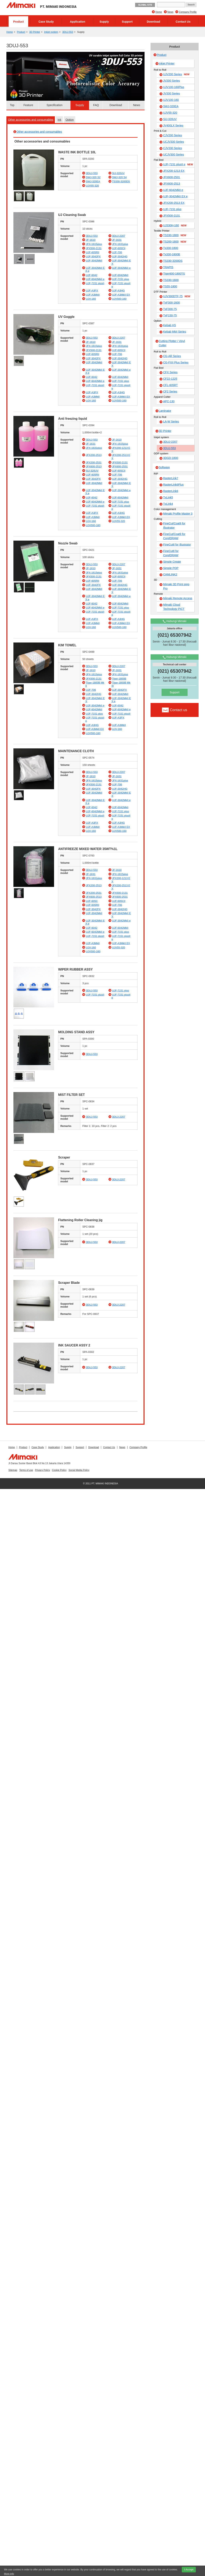  Describe the element at coordinates (170, 568) in the screenshot. I see `Simple POP` at that location.